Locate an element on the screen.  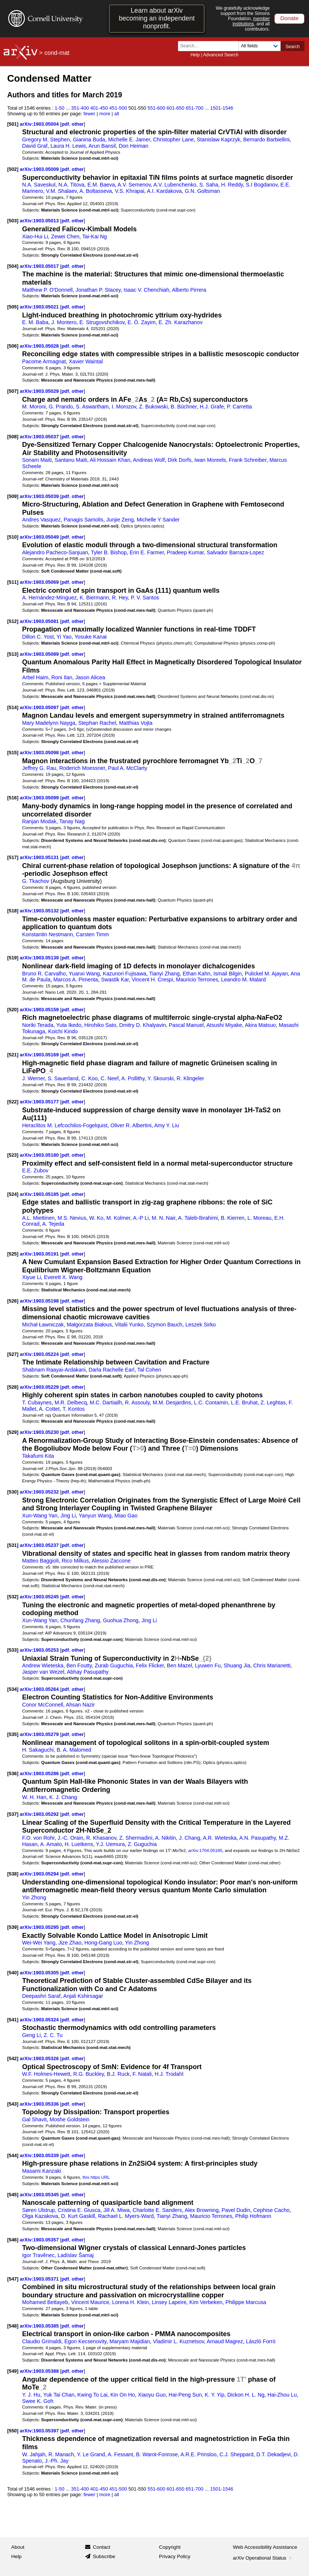
[525] is located at coordinates (12, 1254).